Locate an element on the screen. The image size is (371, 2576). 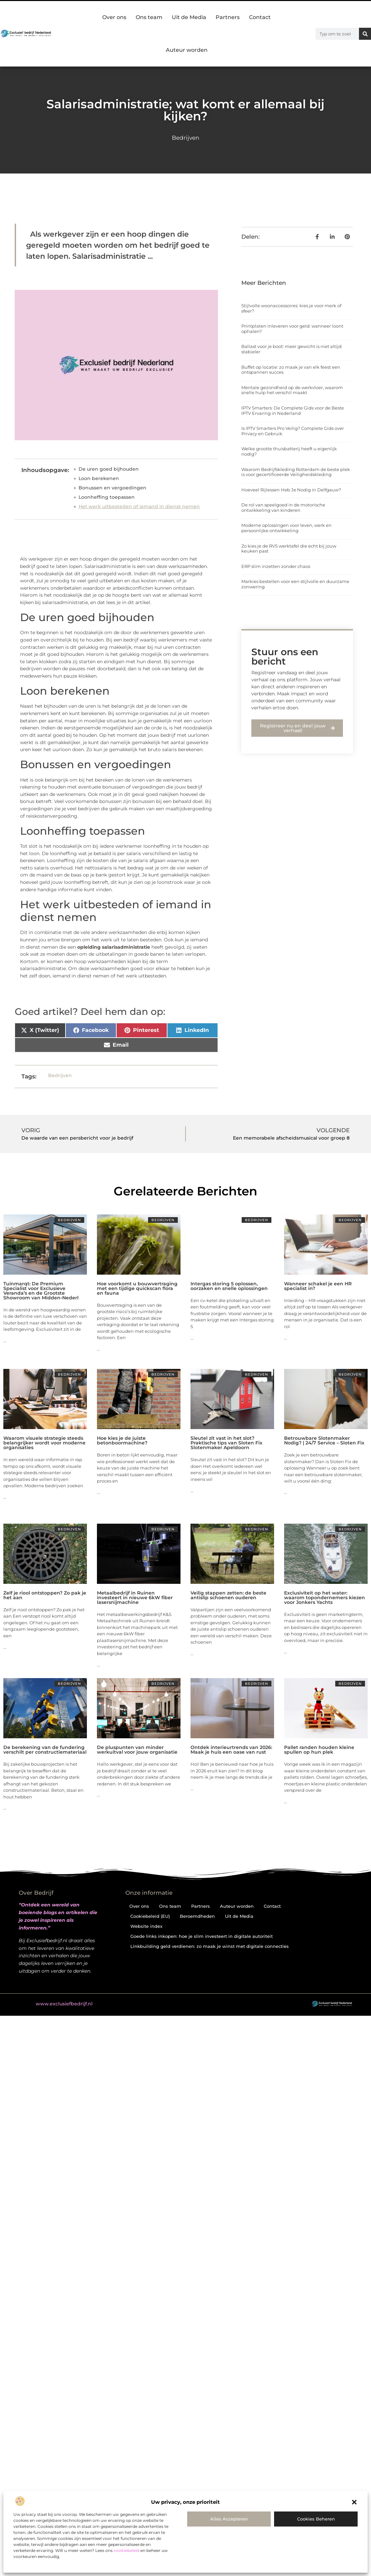
[Zoeken] is located at coordinates (365, 34).